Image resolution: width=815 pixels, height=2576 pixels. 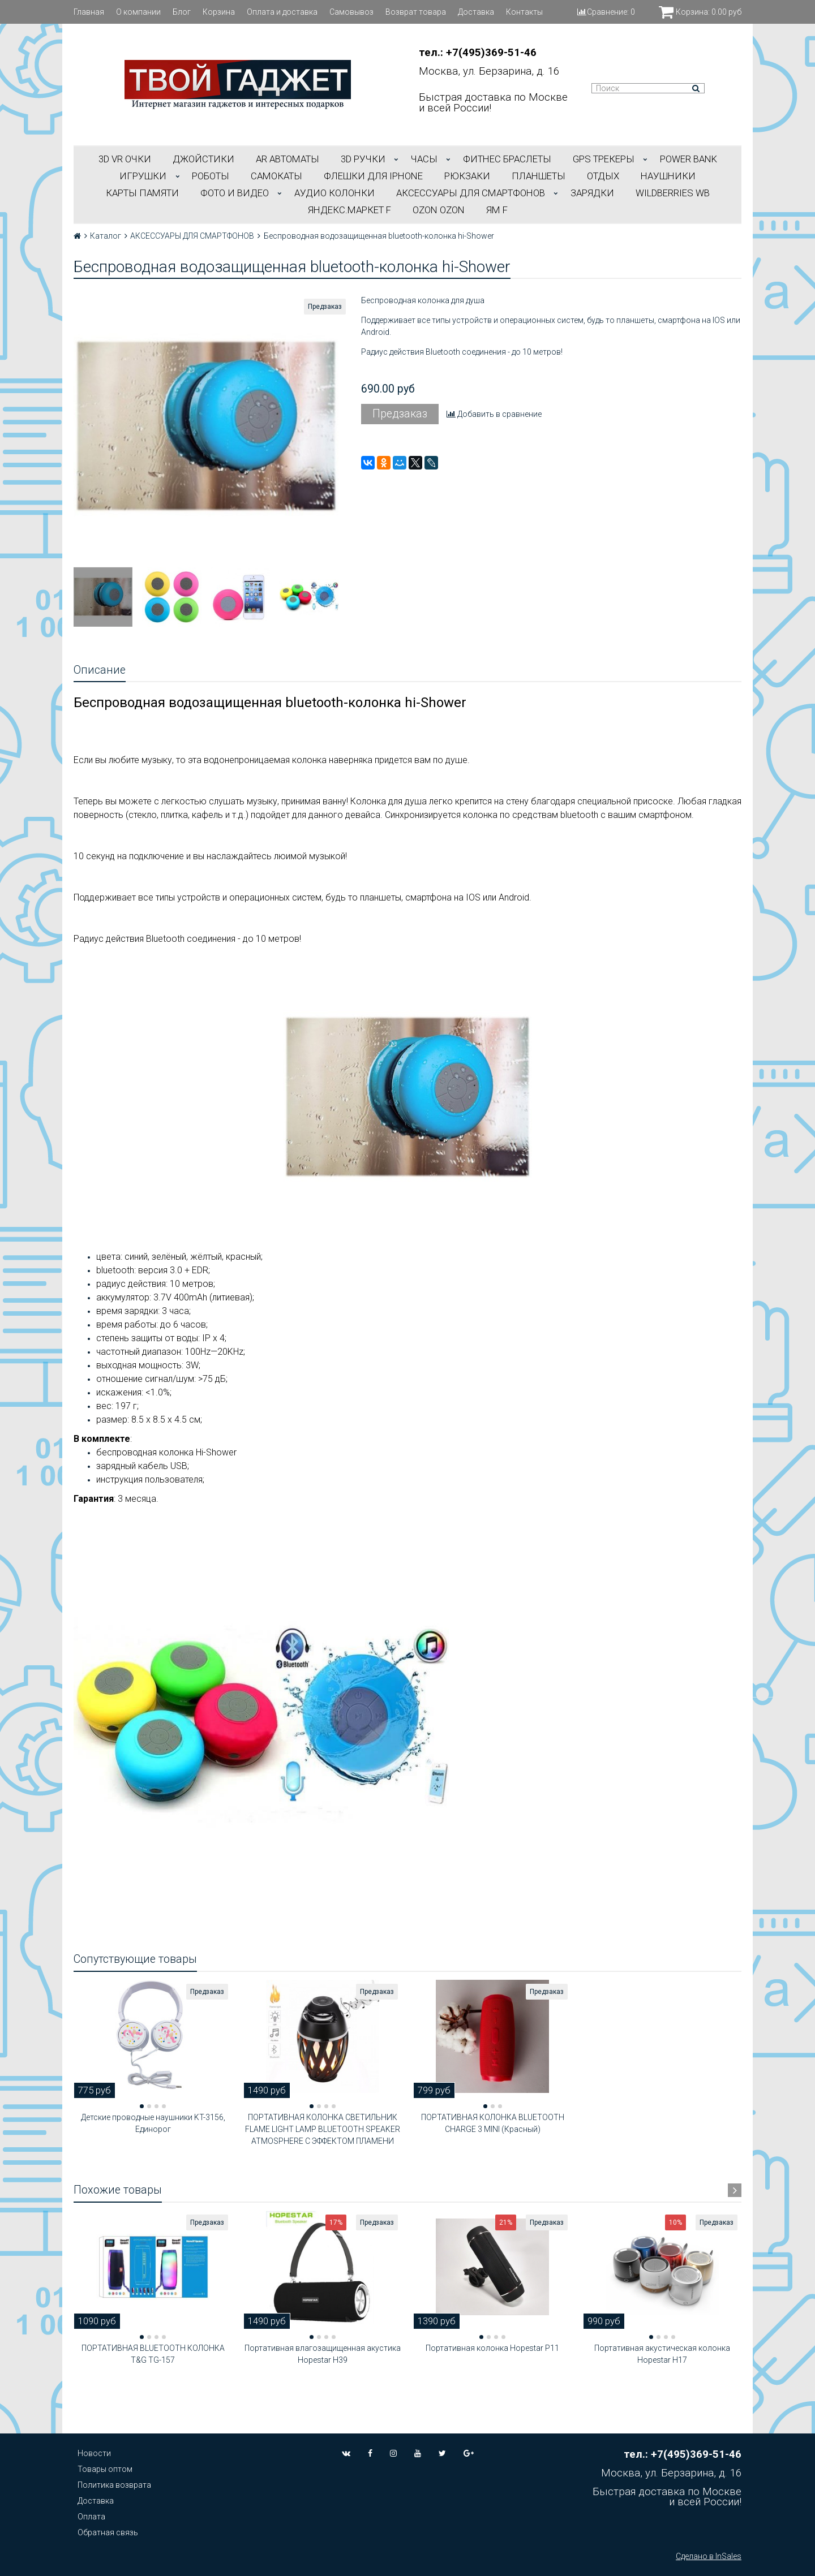 What do you see at coordinates (467, 176) in the screenshot?
I see `РЮКЗАКИ` at bounding box center [467, 176].